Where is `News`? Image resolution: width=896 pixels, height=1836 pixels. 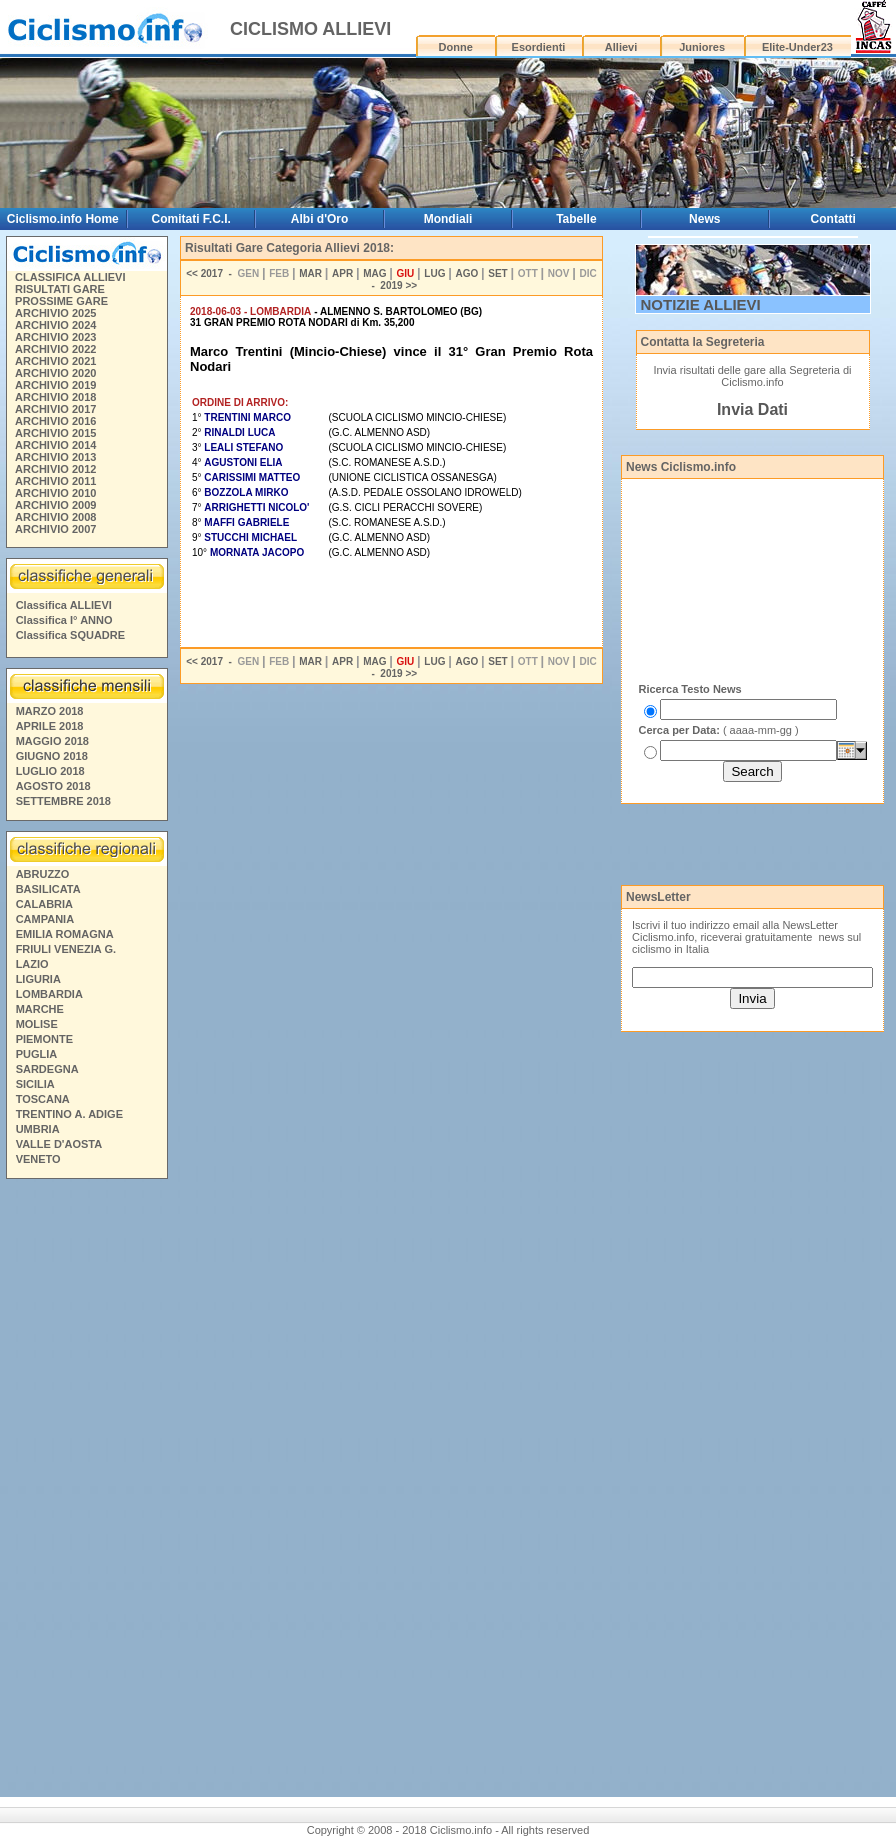
News is located at coordinates (704, 219).